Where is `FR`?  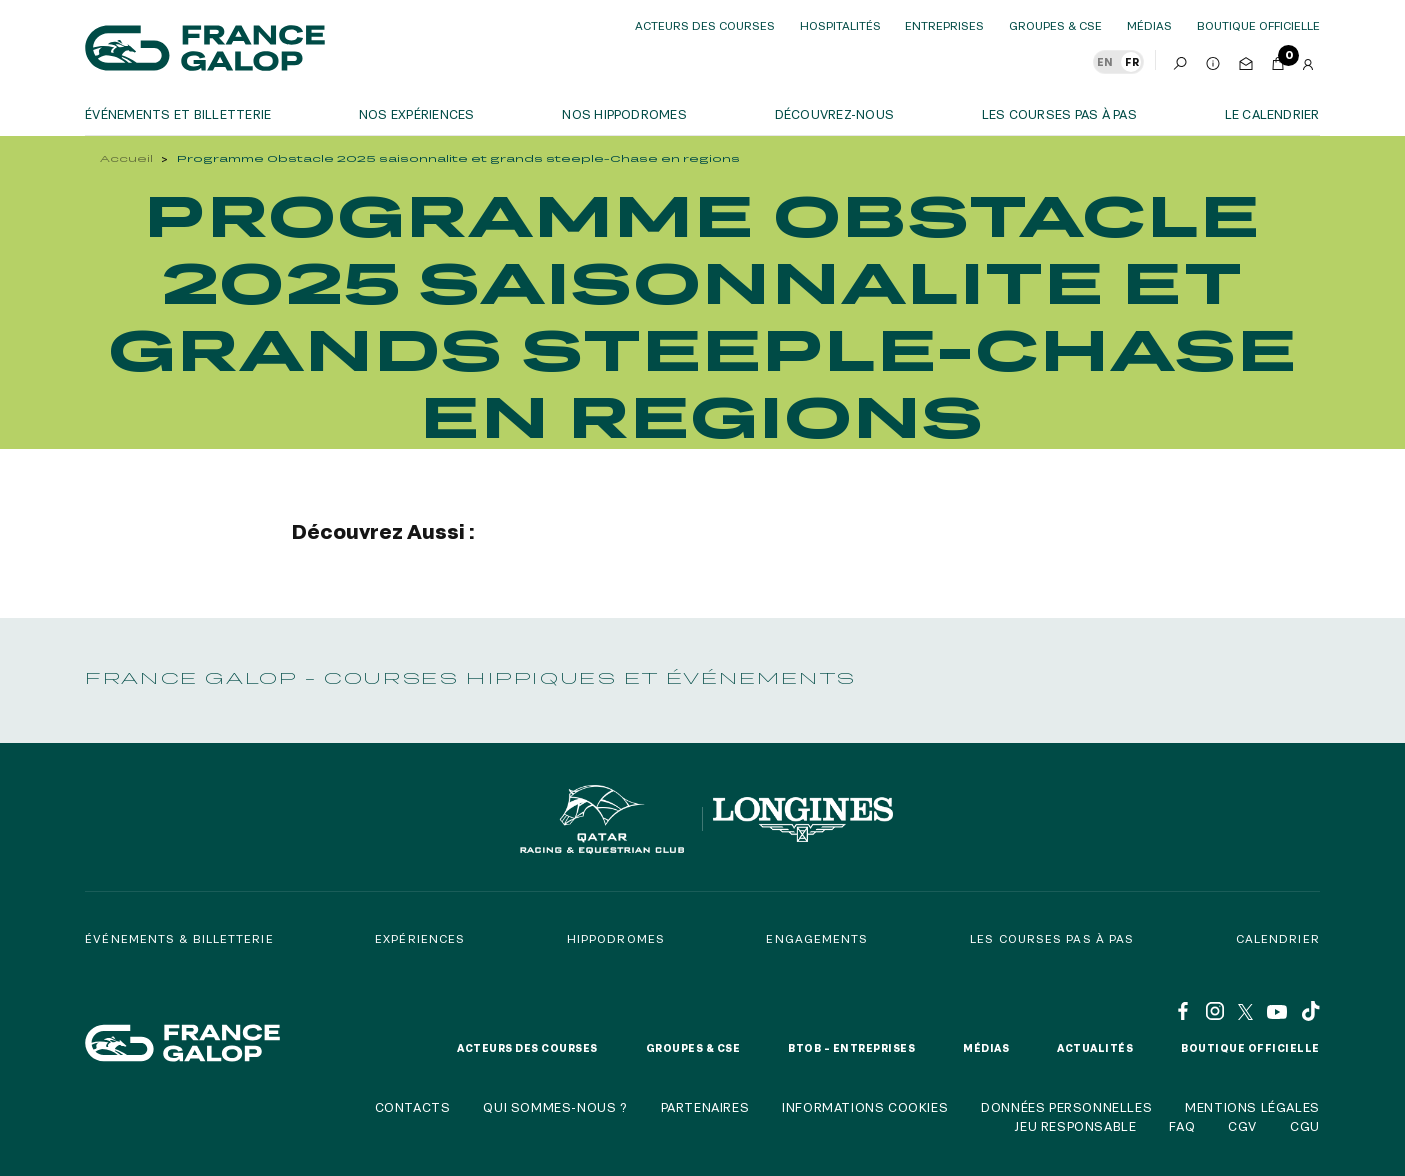 FR is located at coordinates (1132, 62).